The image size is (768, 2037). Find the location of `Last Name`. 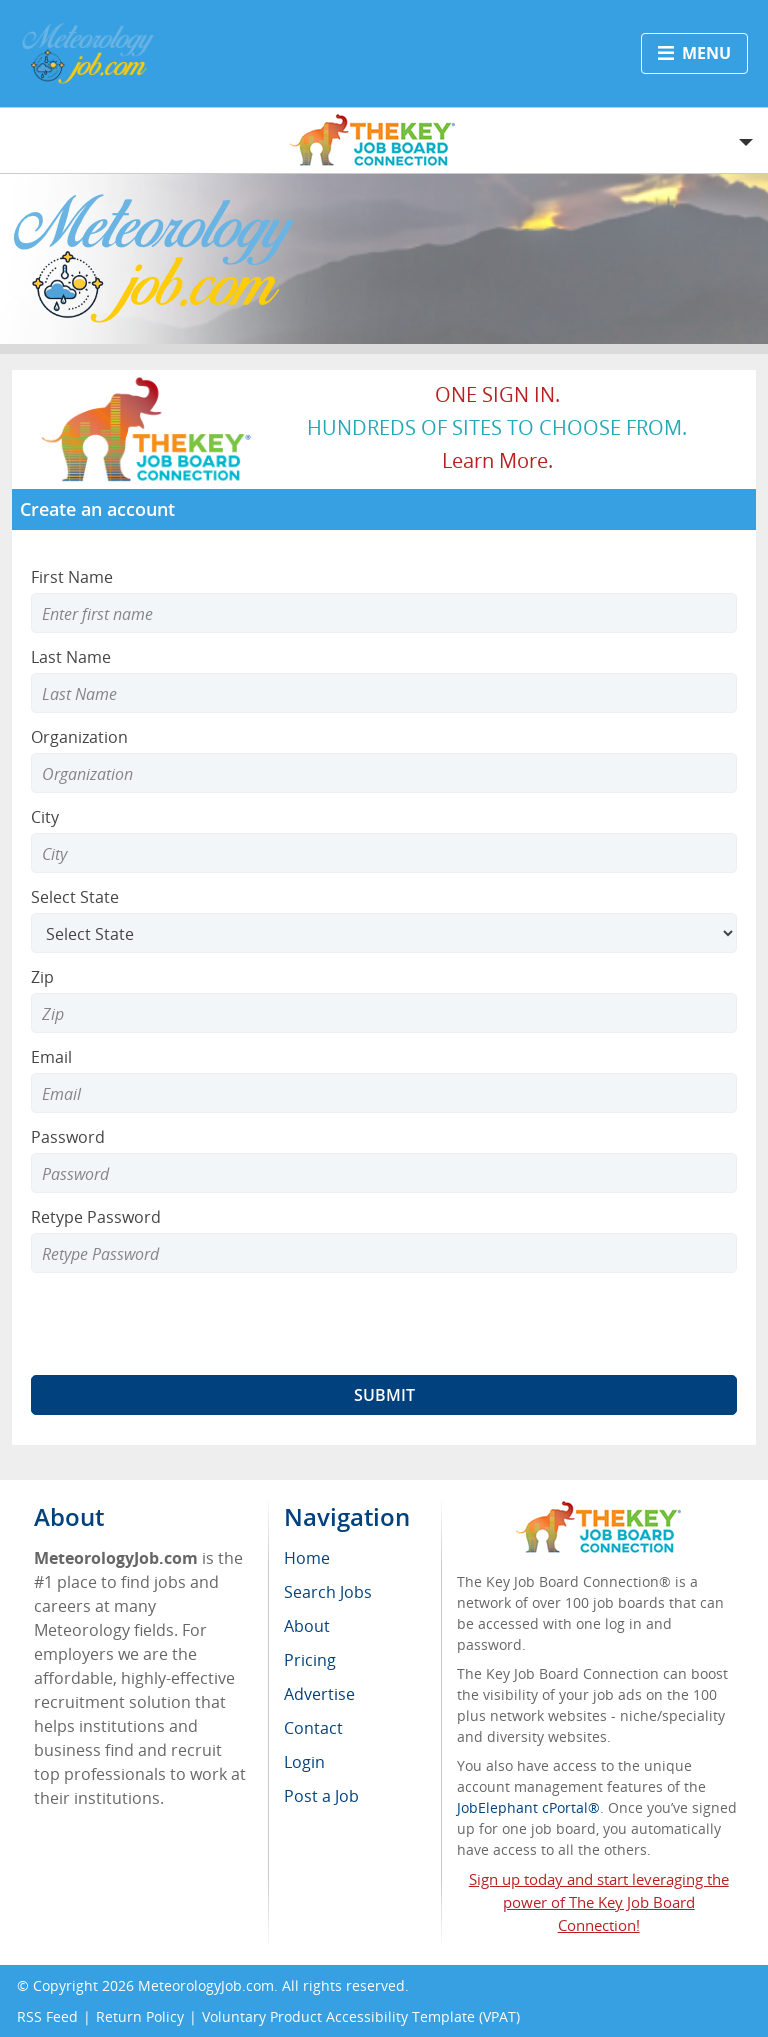

Last Name is located at coordinates (71, 657).